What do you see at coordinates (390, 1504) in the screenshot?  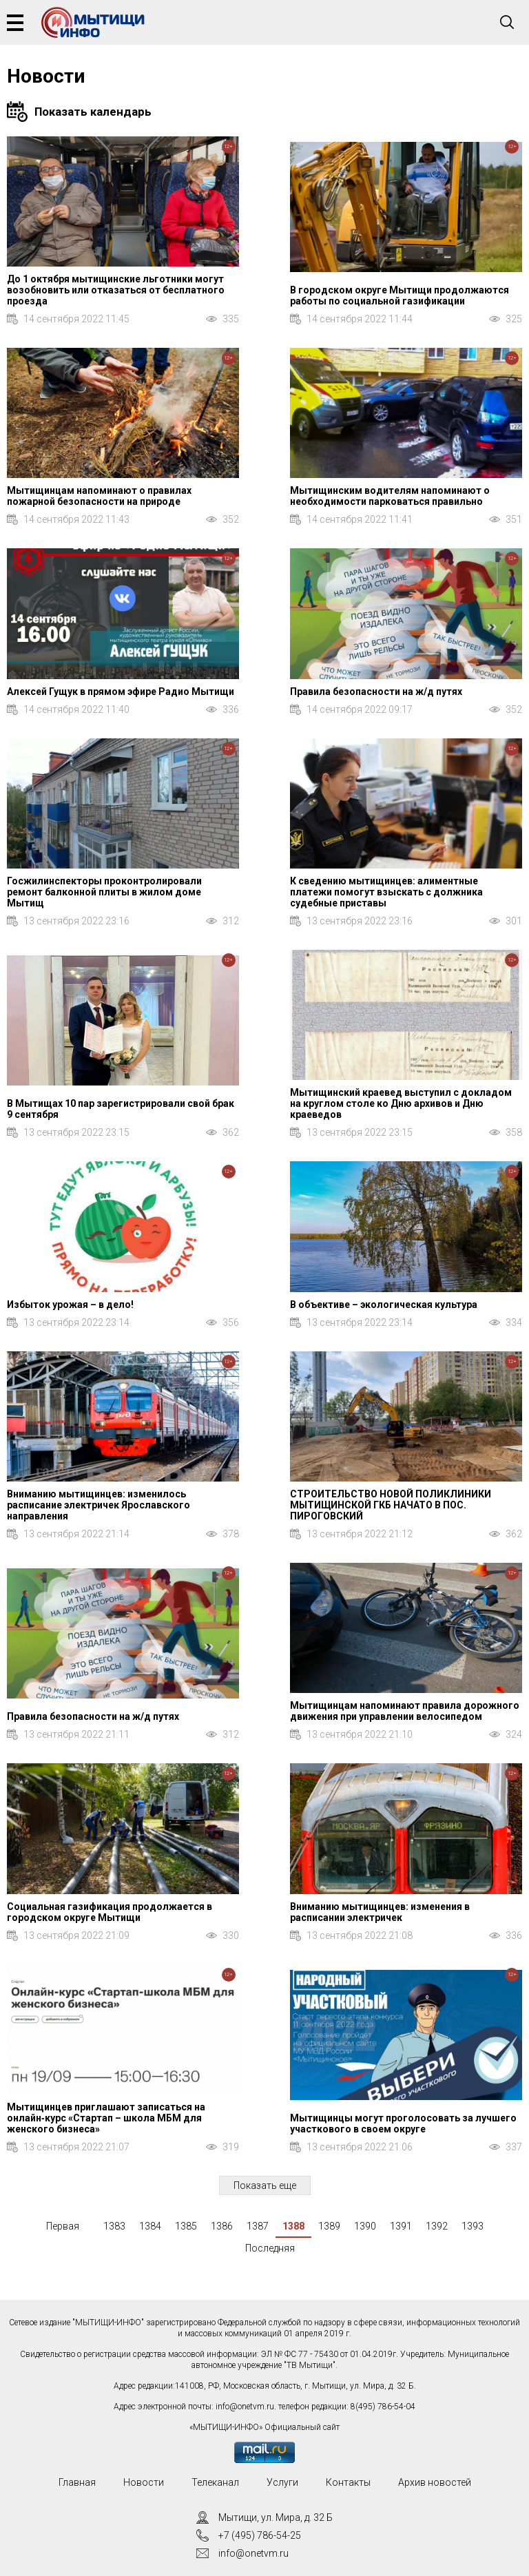 I see `СТРОИТЕЛЬСТВО НОВОЙ ПОЛИКЛИНИКИ МЫТИЩИНСКОЙ ГКБ НАЧАТО В ПОС. ПИРОГОВСКИЙ` at bounding box center [390, 1504].